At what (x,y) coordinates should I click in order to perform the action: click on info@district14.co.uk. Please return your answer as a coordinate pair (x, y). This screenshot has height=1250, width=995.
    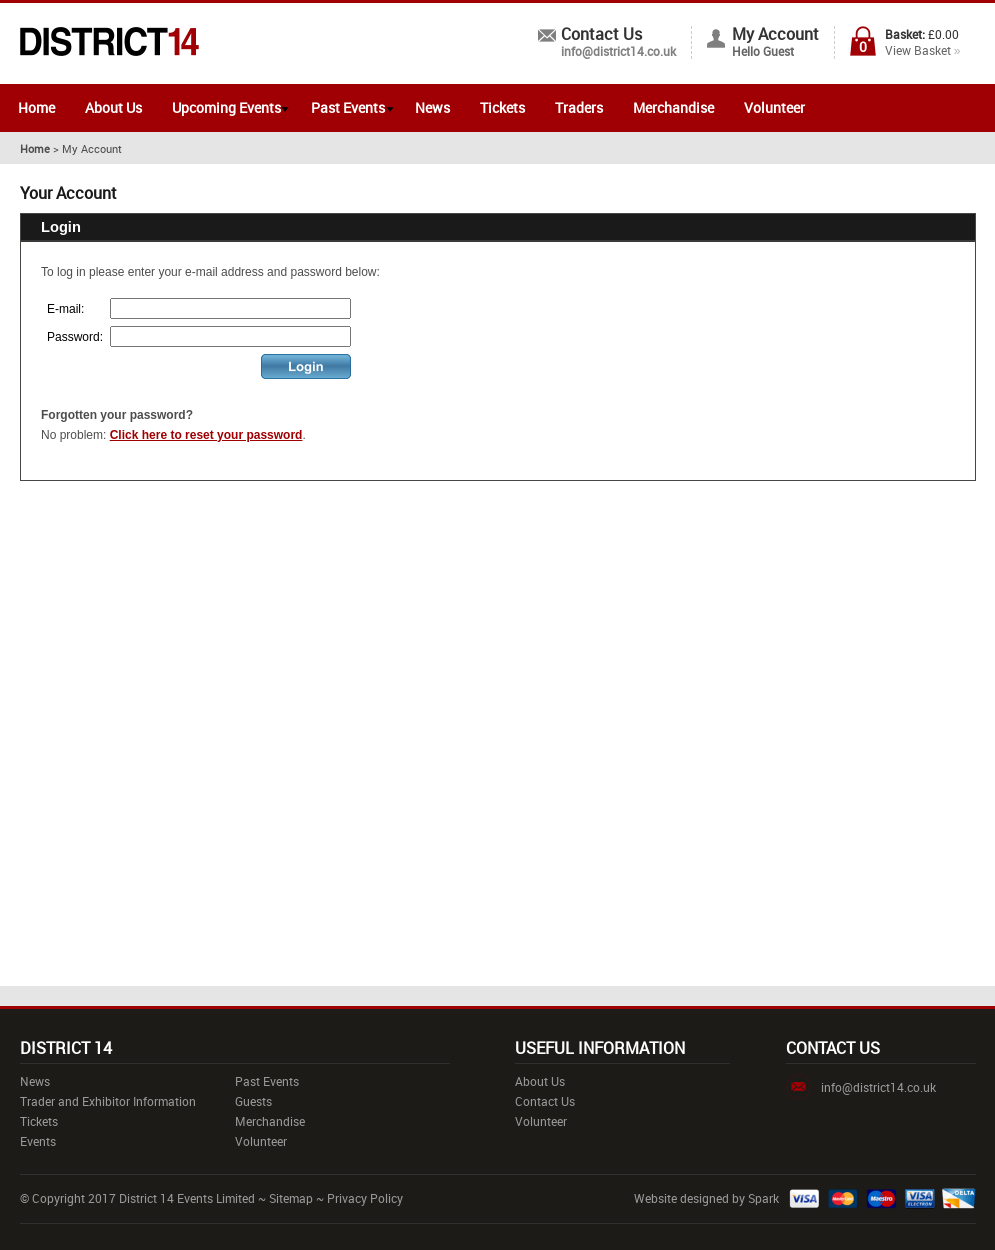
    Looking at the image, I should click on (618, 51).